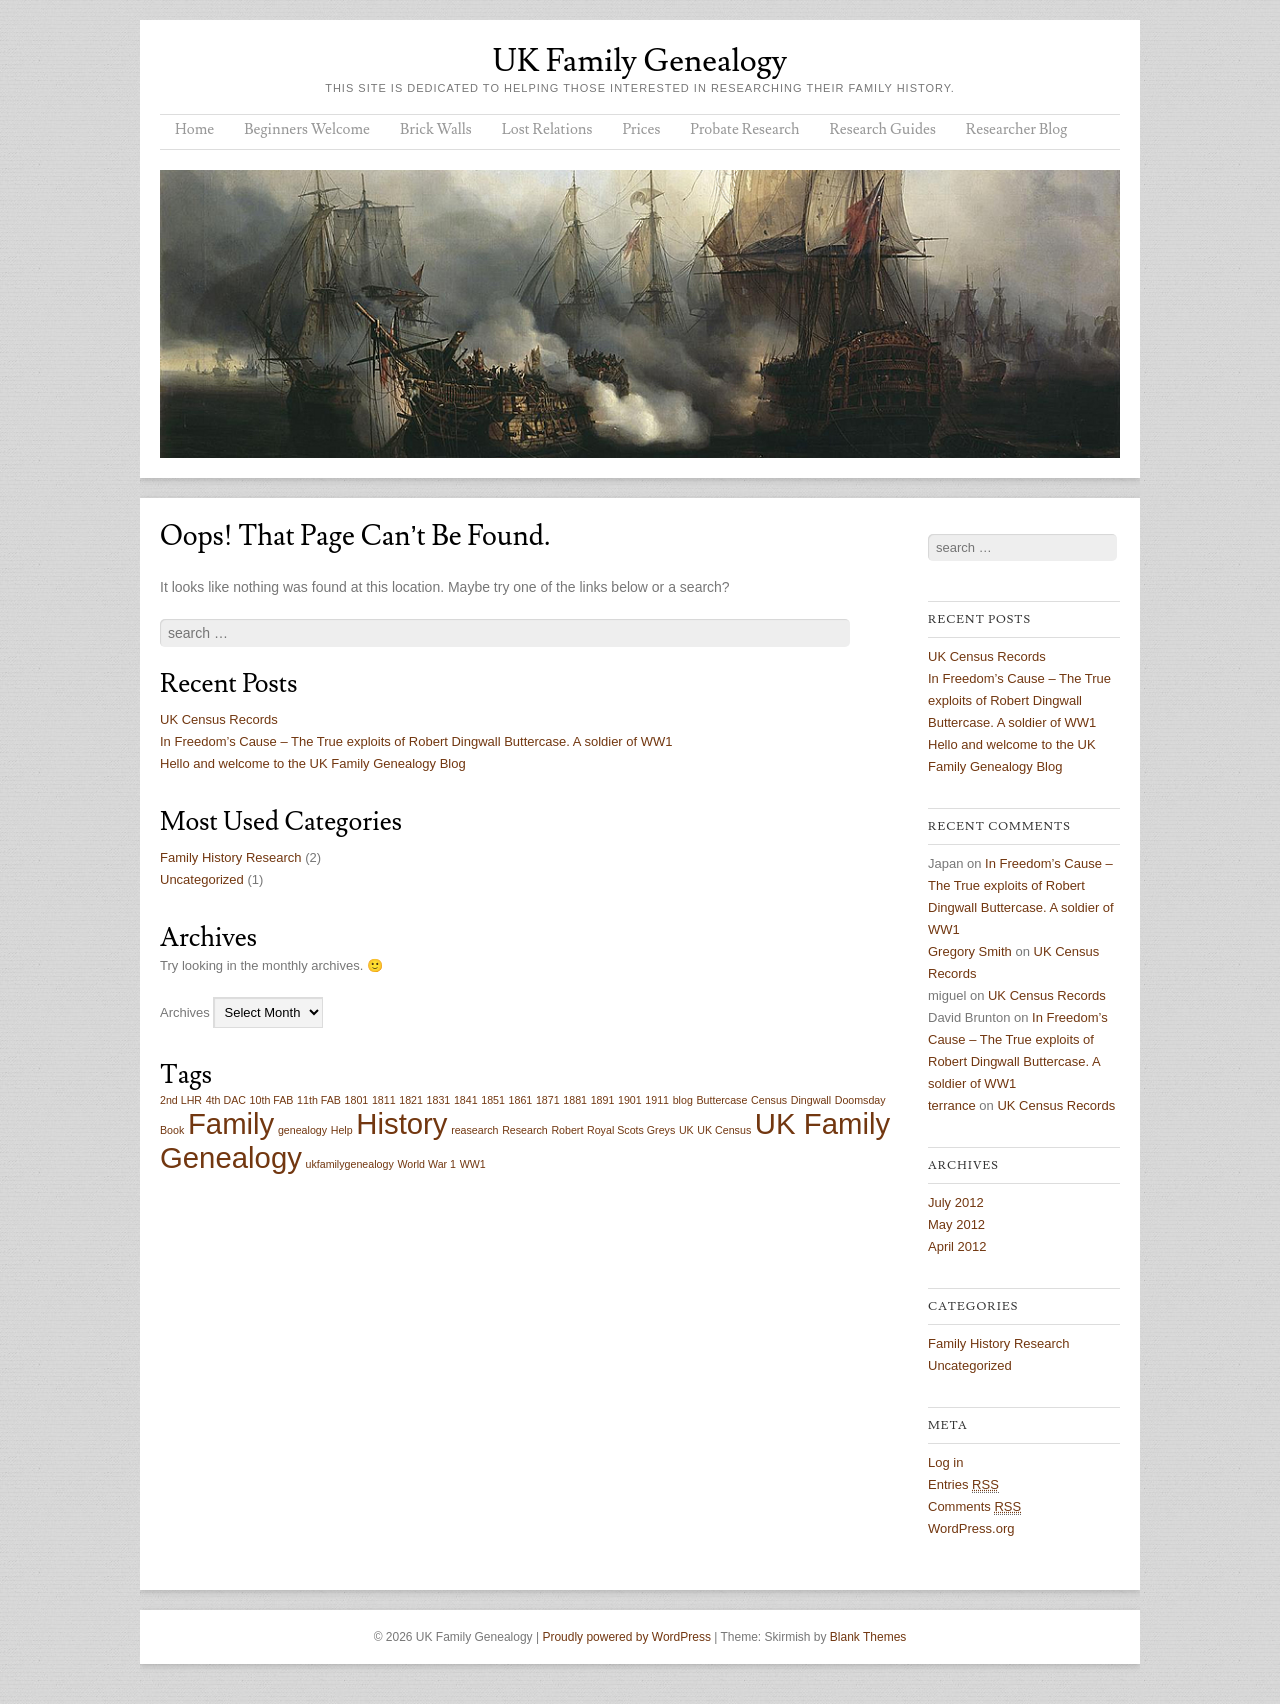 The image size is (1280, 1704). I want to click on UK Census [UK Census (1 item)], so click(724, 1130).